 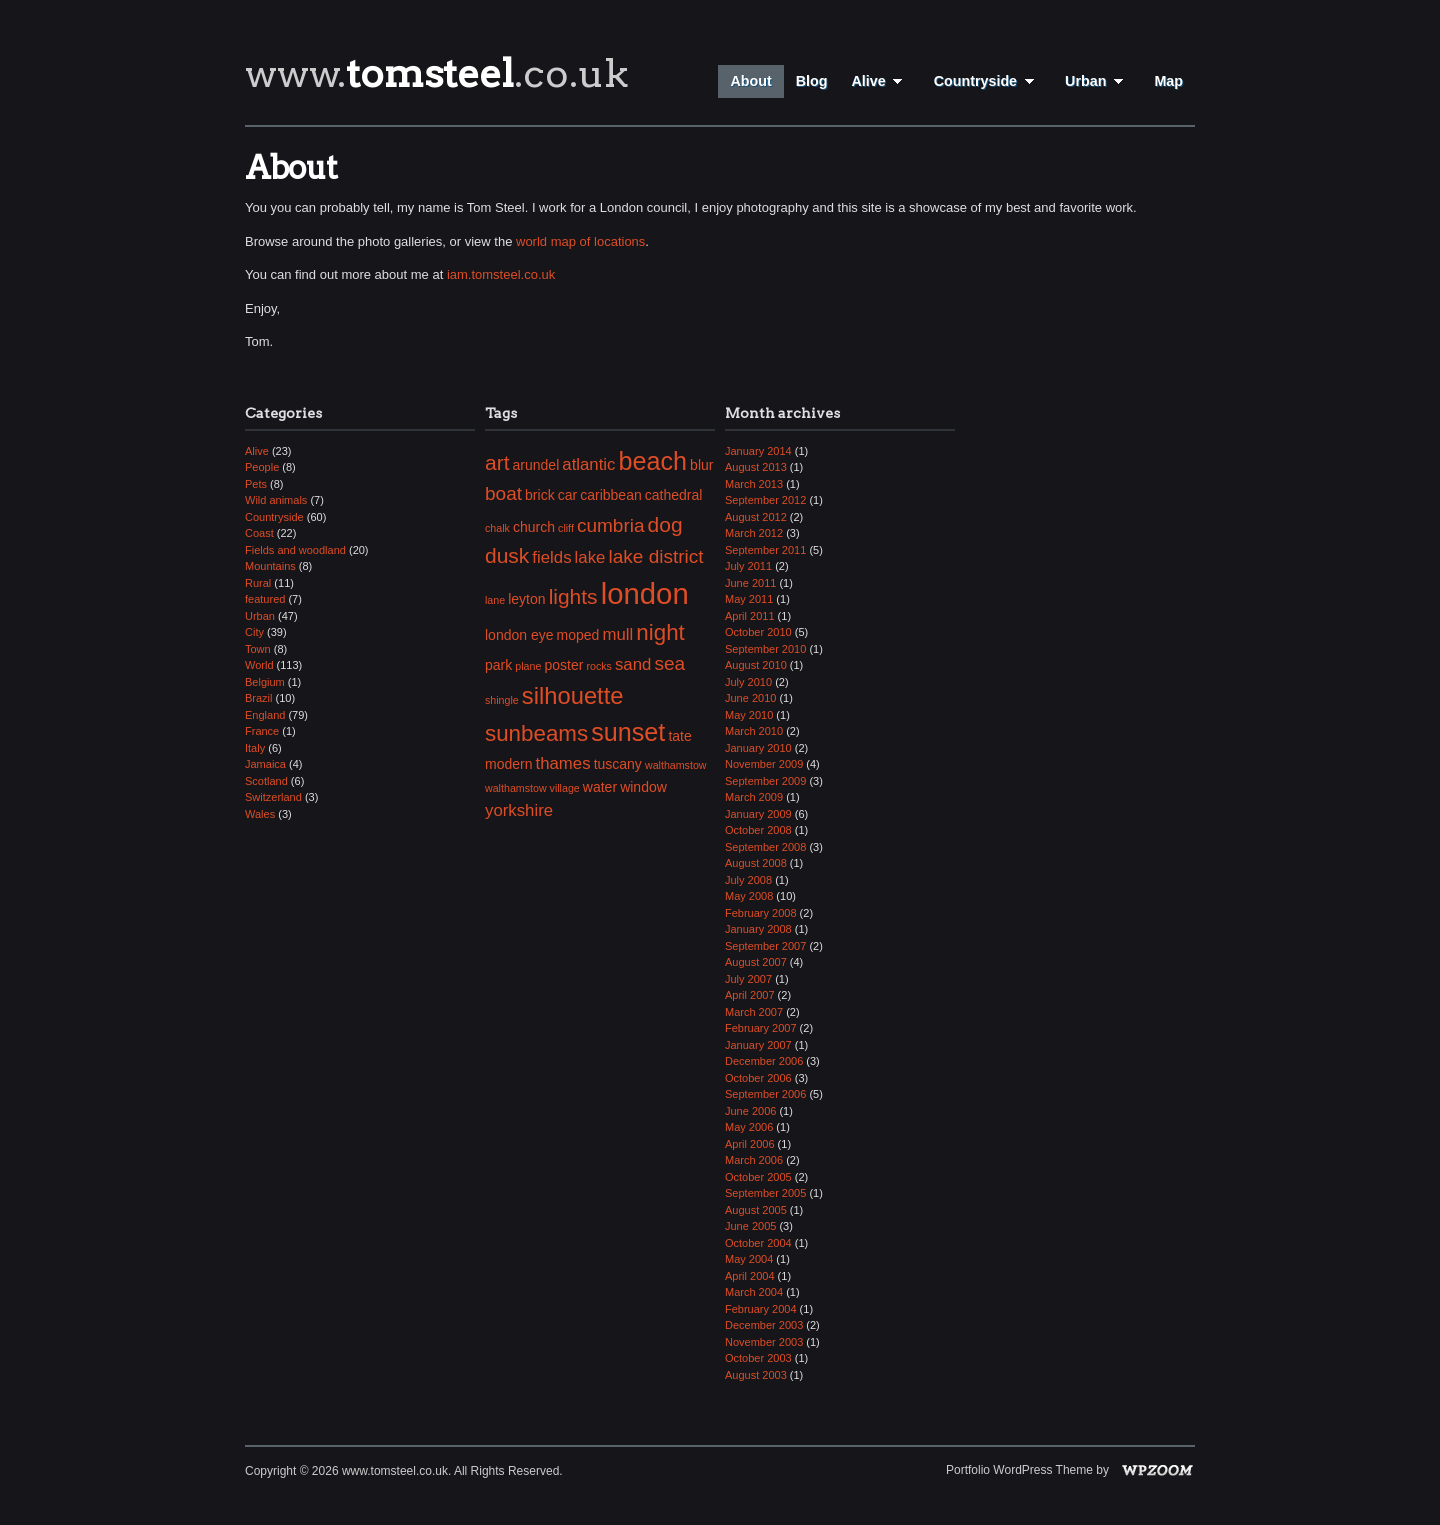 I want to click on August 2008, so click(x=756, y=863).